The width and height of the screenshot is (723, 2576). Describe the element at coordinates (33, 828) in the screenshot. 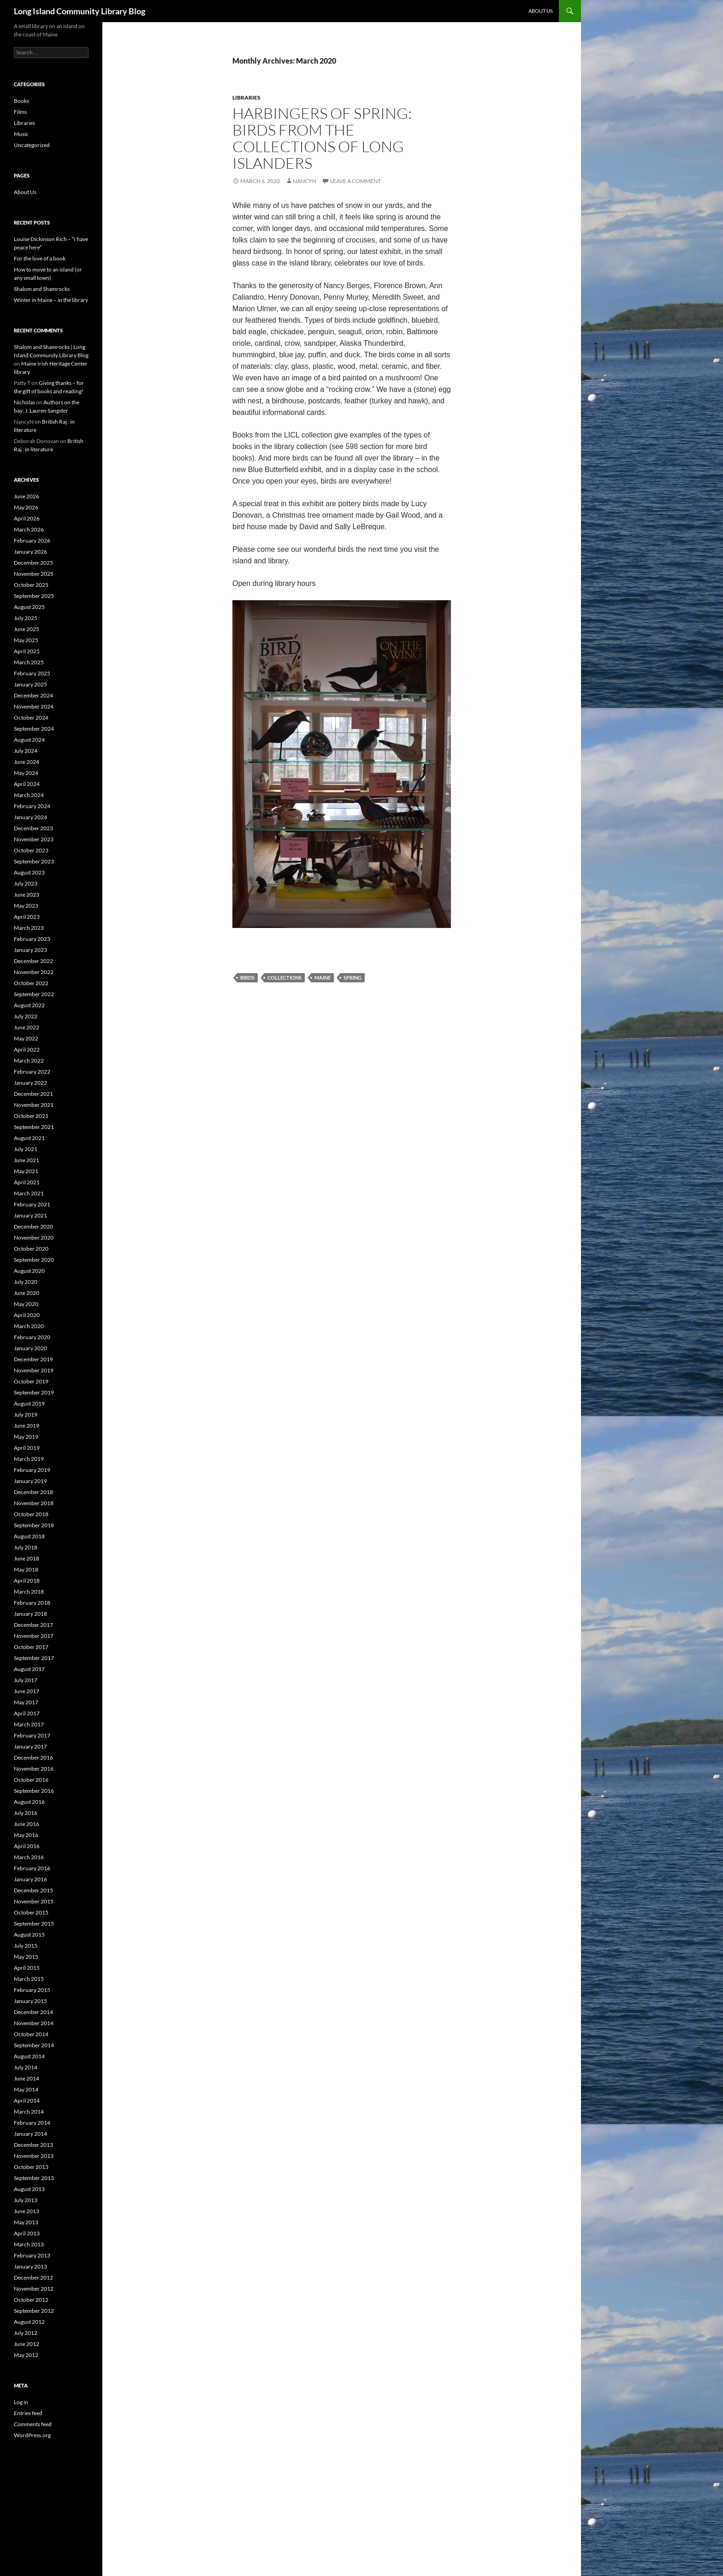

I see `December 2023` at that location.